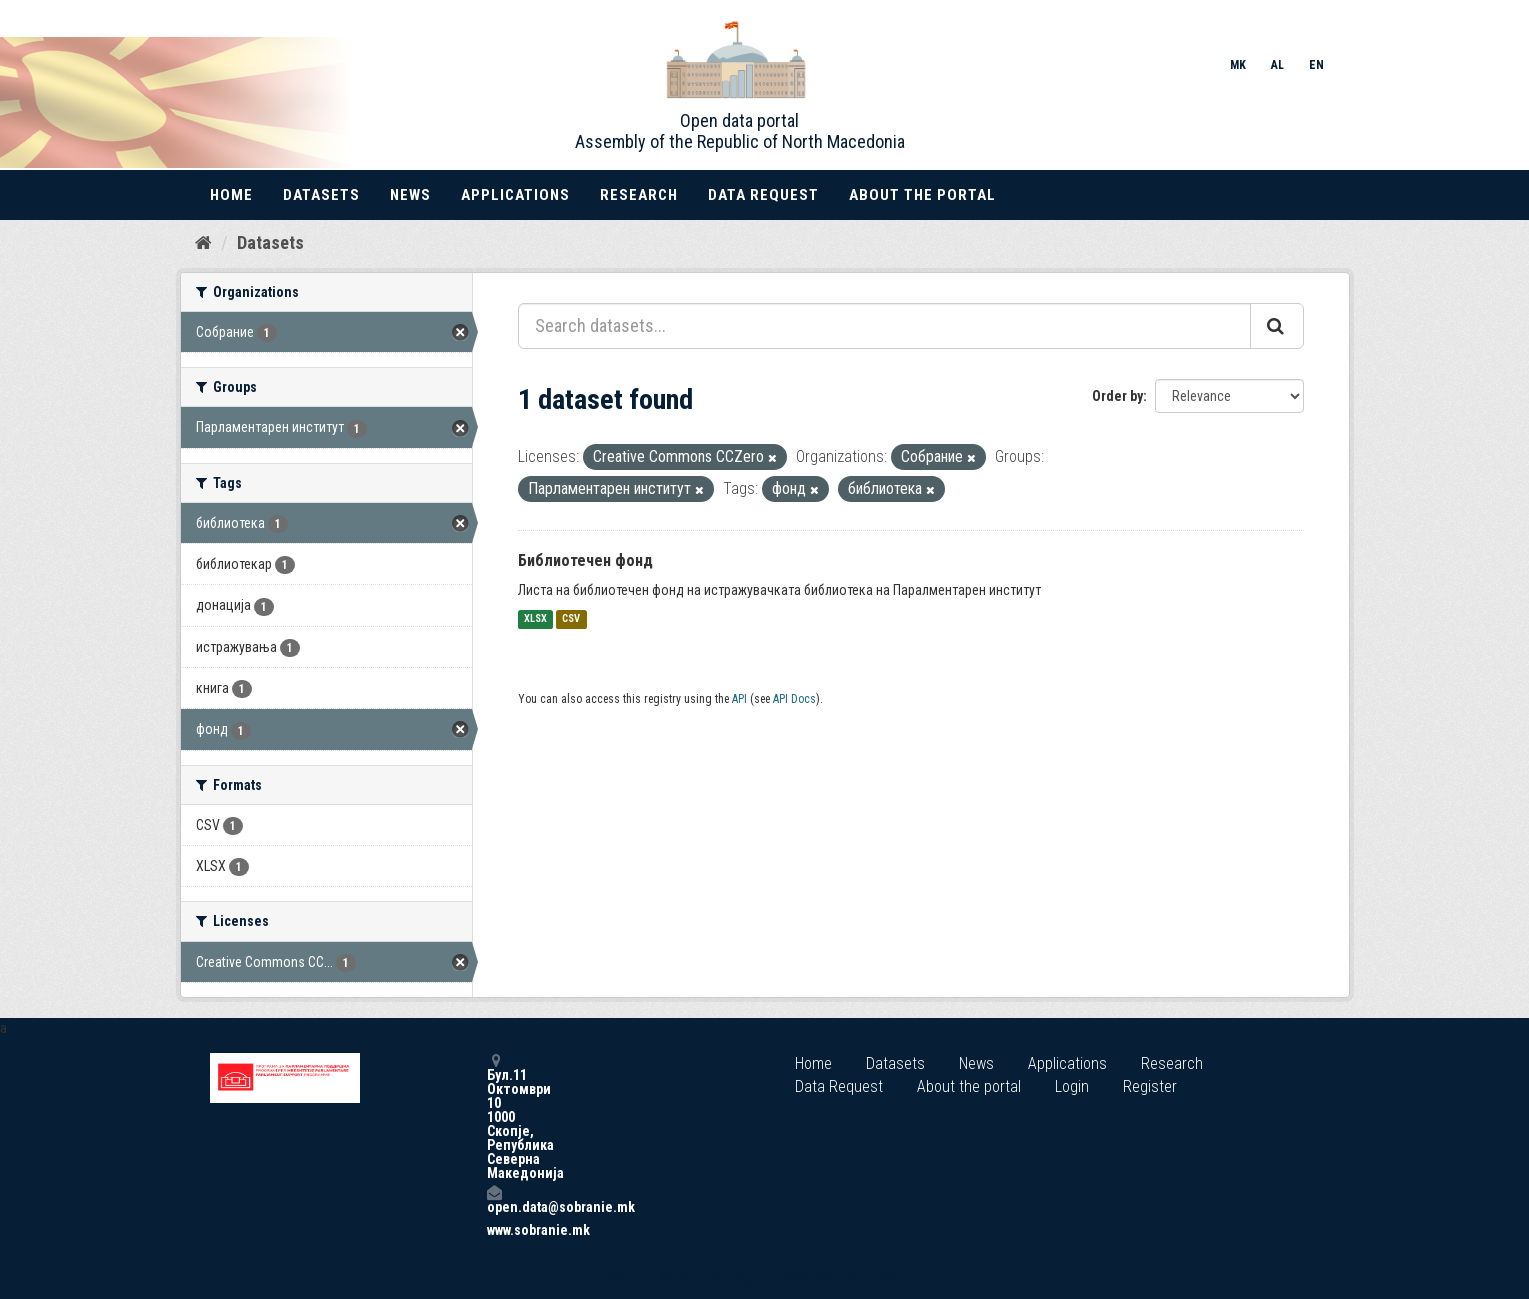  What do you see at coordinates (639, 195) in the screenshot?
I see `Research` at bounding box center [639, 195].